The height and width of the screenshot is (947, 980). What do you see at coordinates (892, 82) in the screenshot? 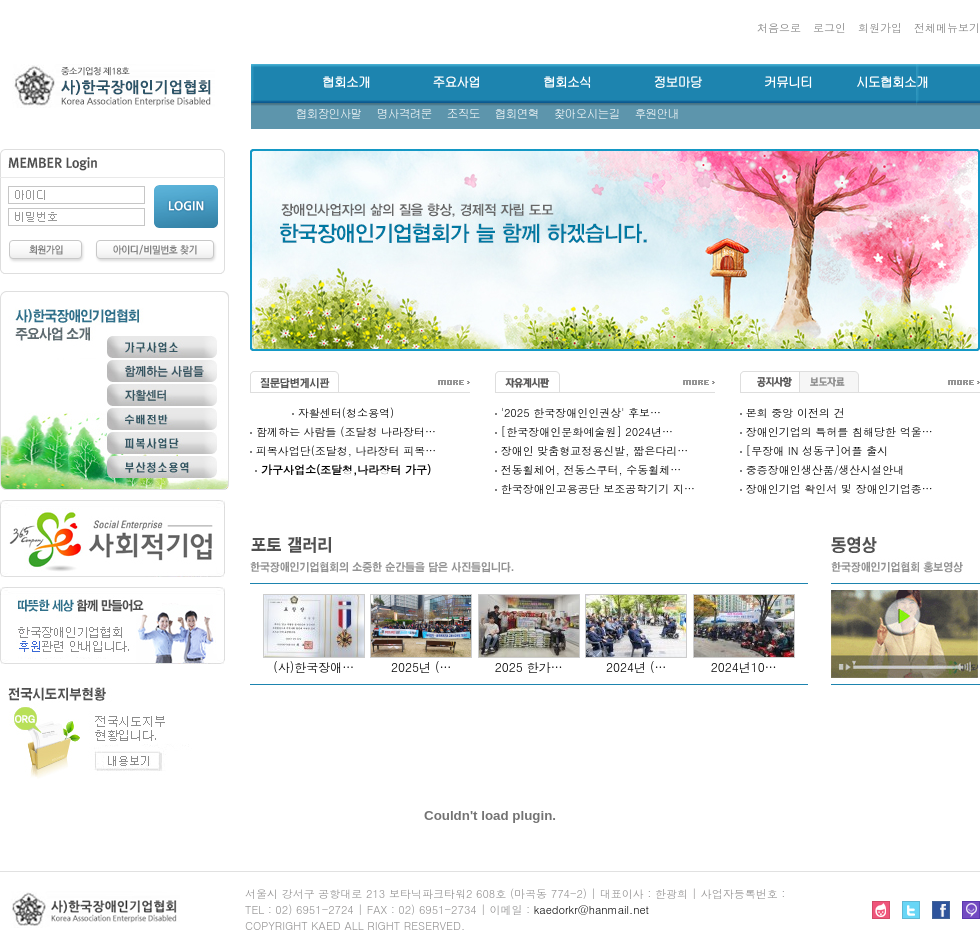
I see `시도협회소개` at bounding box center [892, 82].